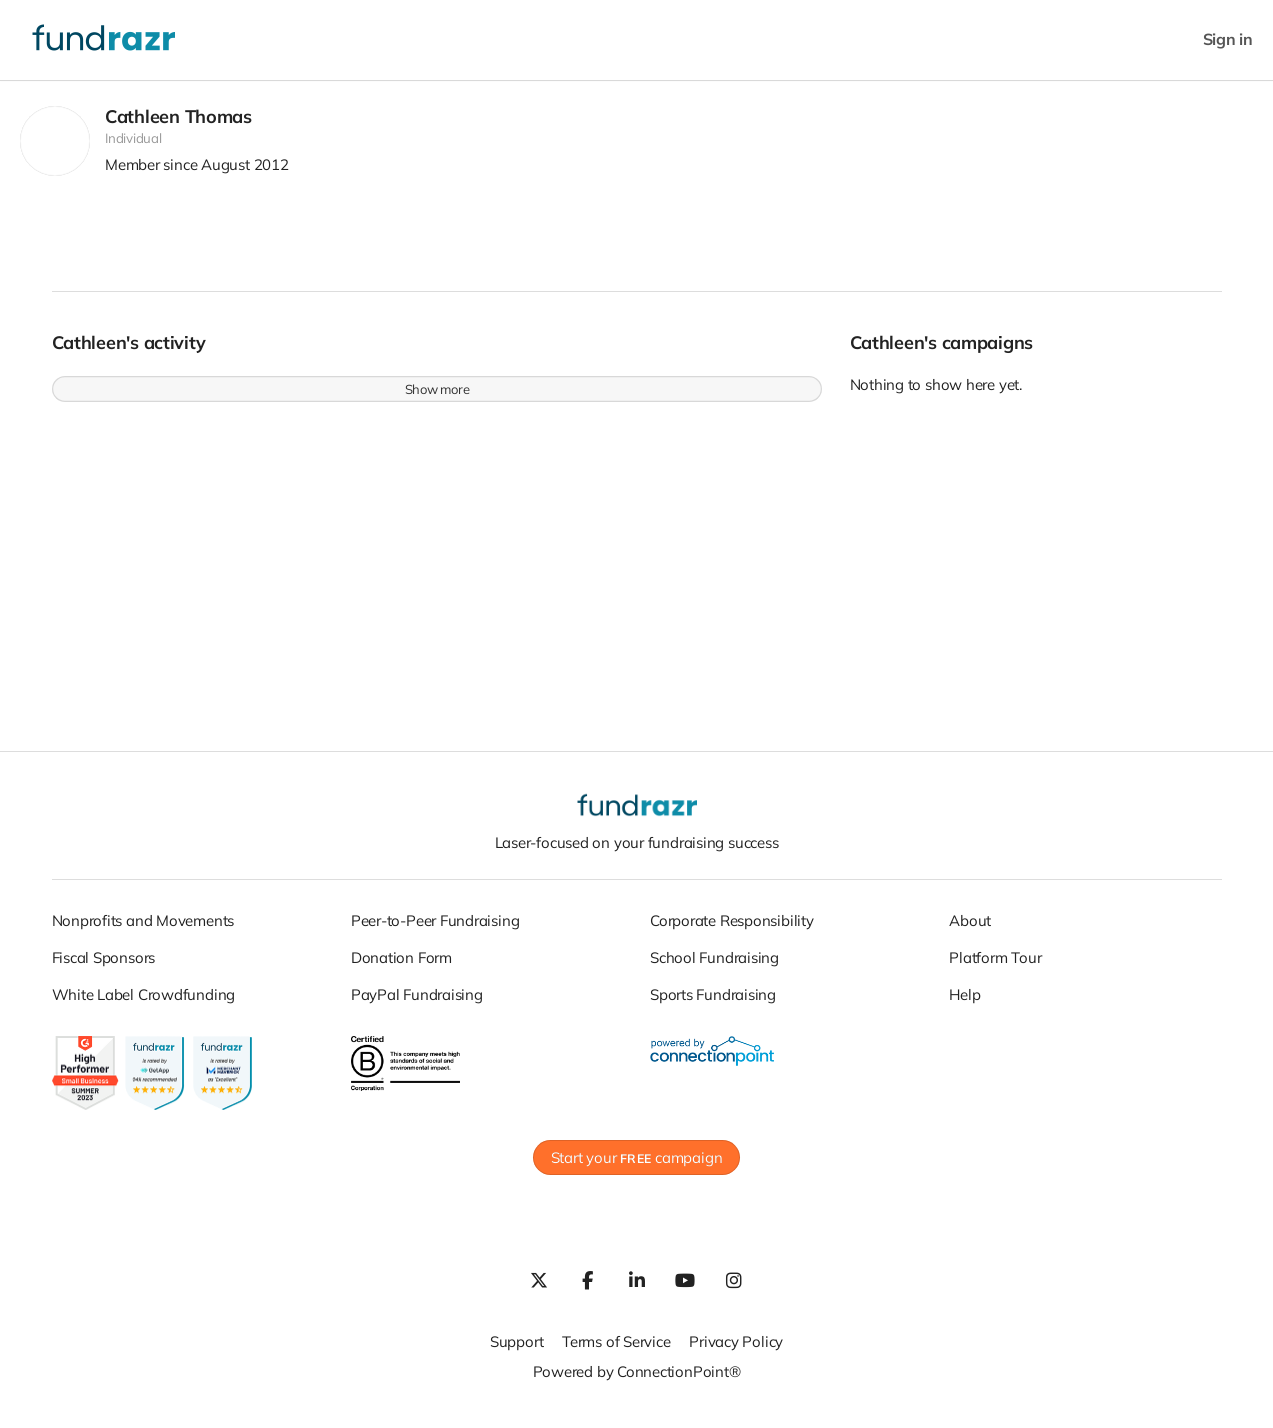 Image resolution: width=1273 pixels, height=1428 pixels. Describe the element at coordinates (970, 930) in the screenshot. I see `About` at that location.